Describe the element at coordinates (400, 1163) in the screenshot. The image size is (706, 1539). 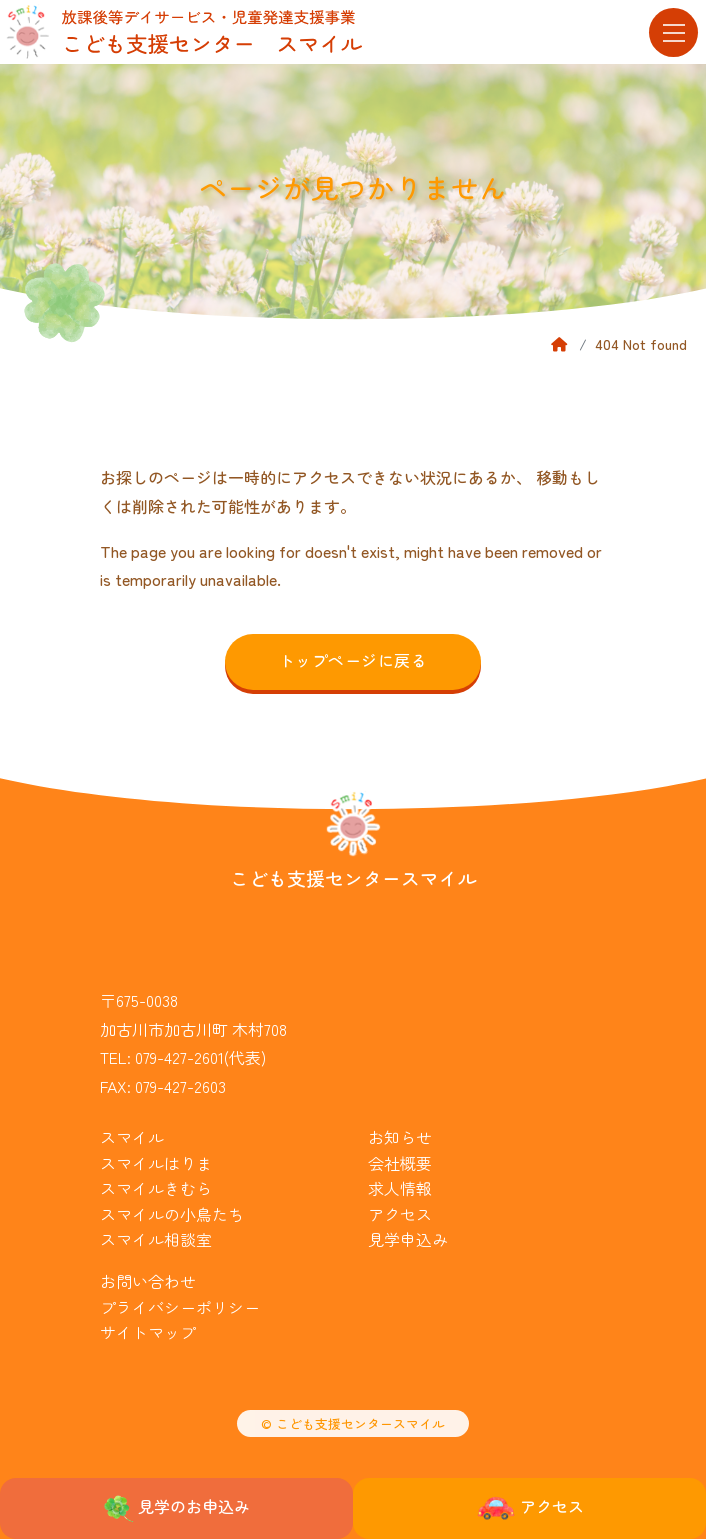
I see `会社概要` at that location.